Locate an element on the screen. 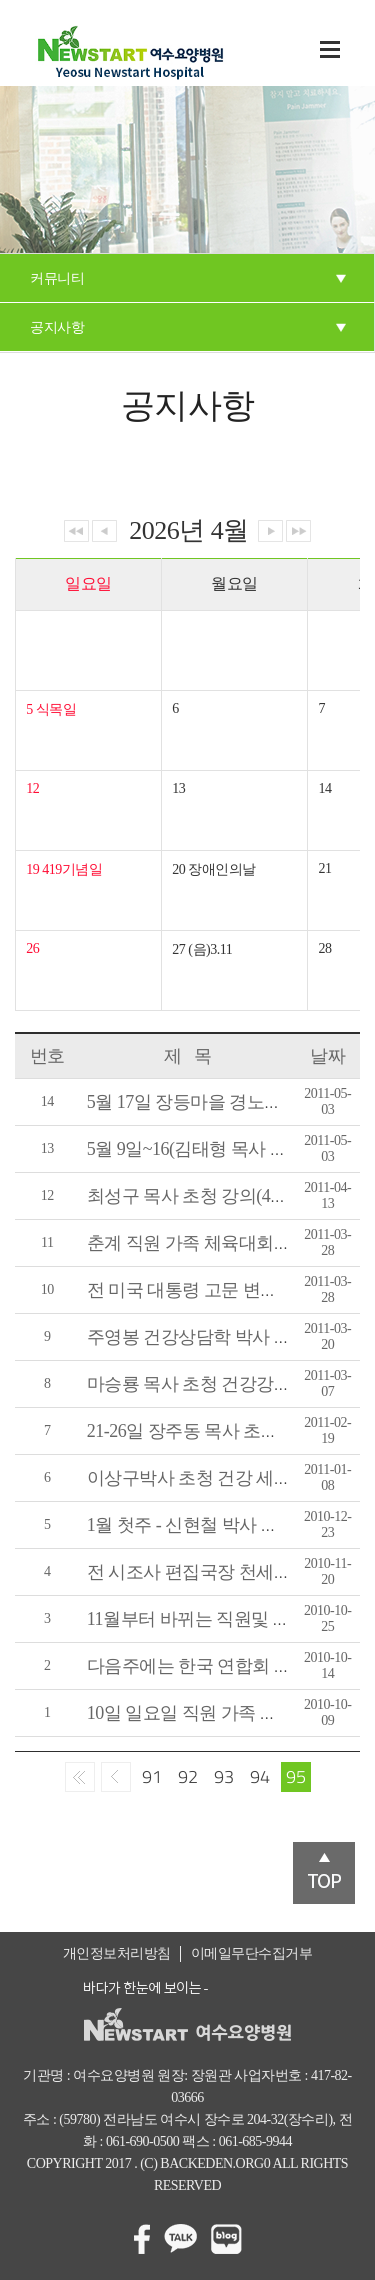 This screenshot has width=375, height=2280. 이상구박사 초청 건강 세미나 is located at coordinates (198, 1478).